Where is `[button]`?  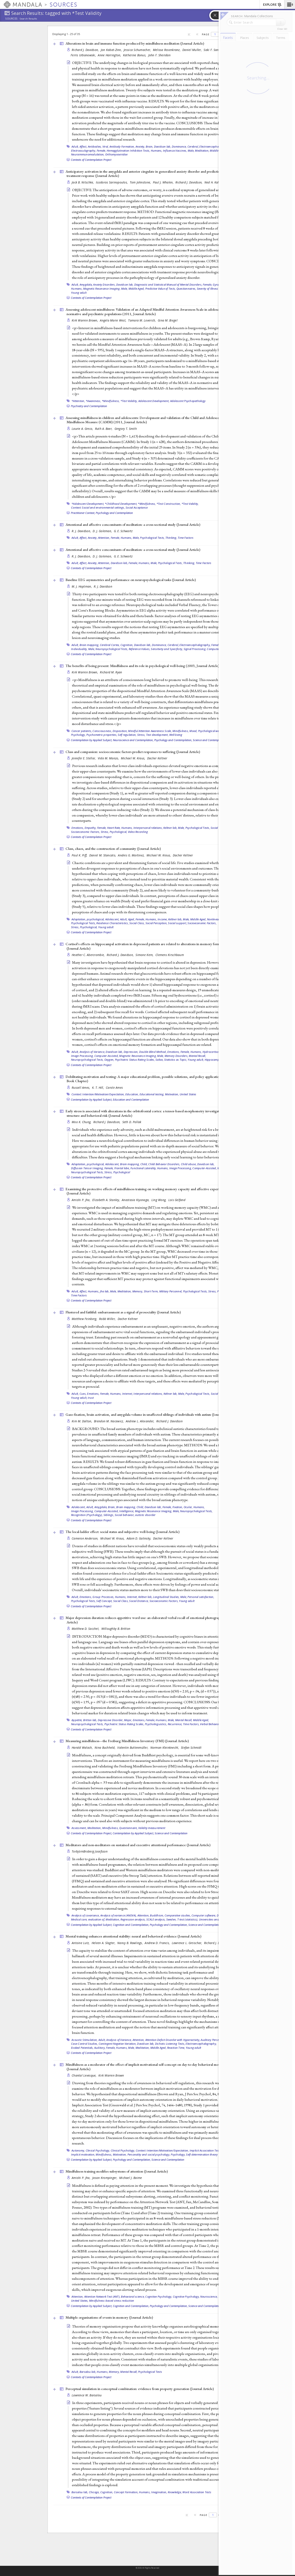
[button] is located at coordinates (289, 4).